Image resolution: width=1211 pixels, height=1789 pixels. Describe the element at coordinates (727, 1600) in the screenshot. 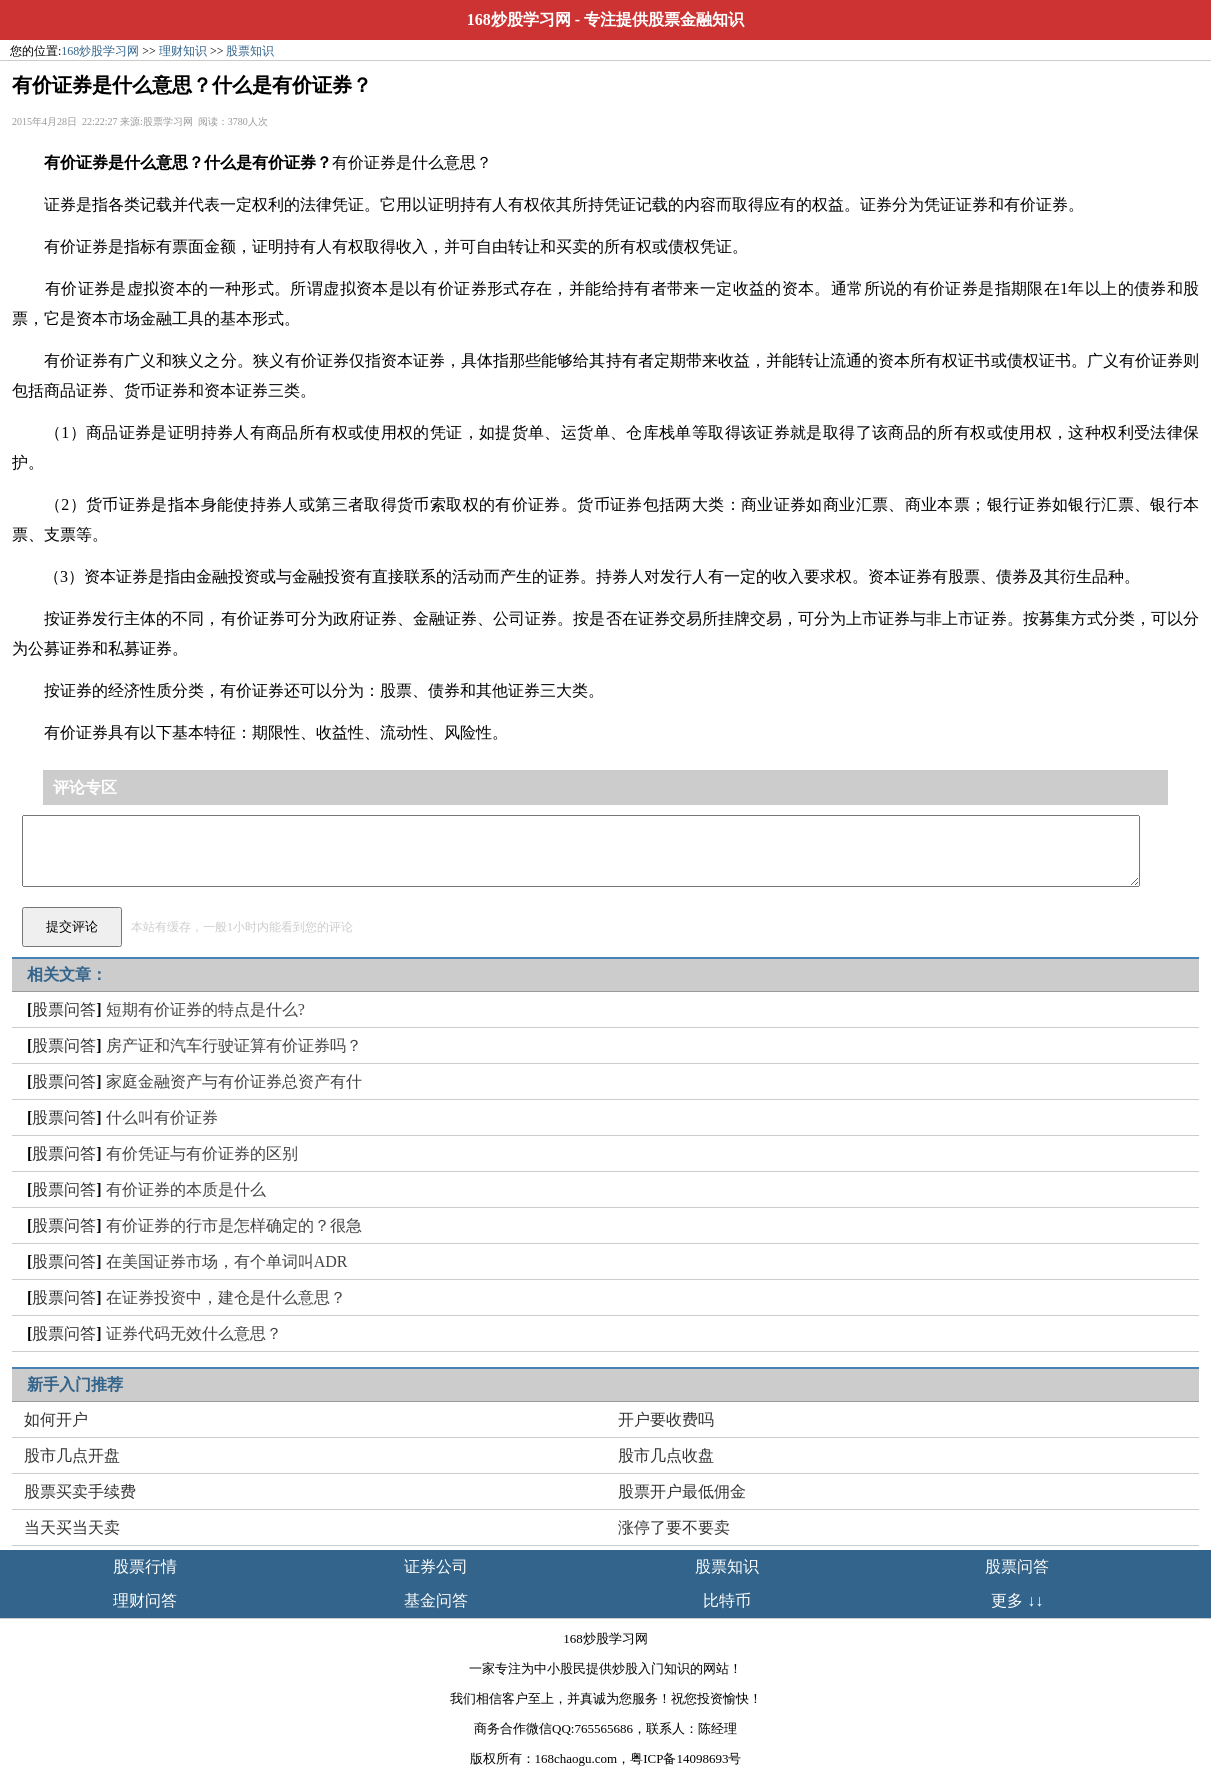

I see `比特币` at that location.